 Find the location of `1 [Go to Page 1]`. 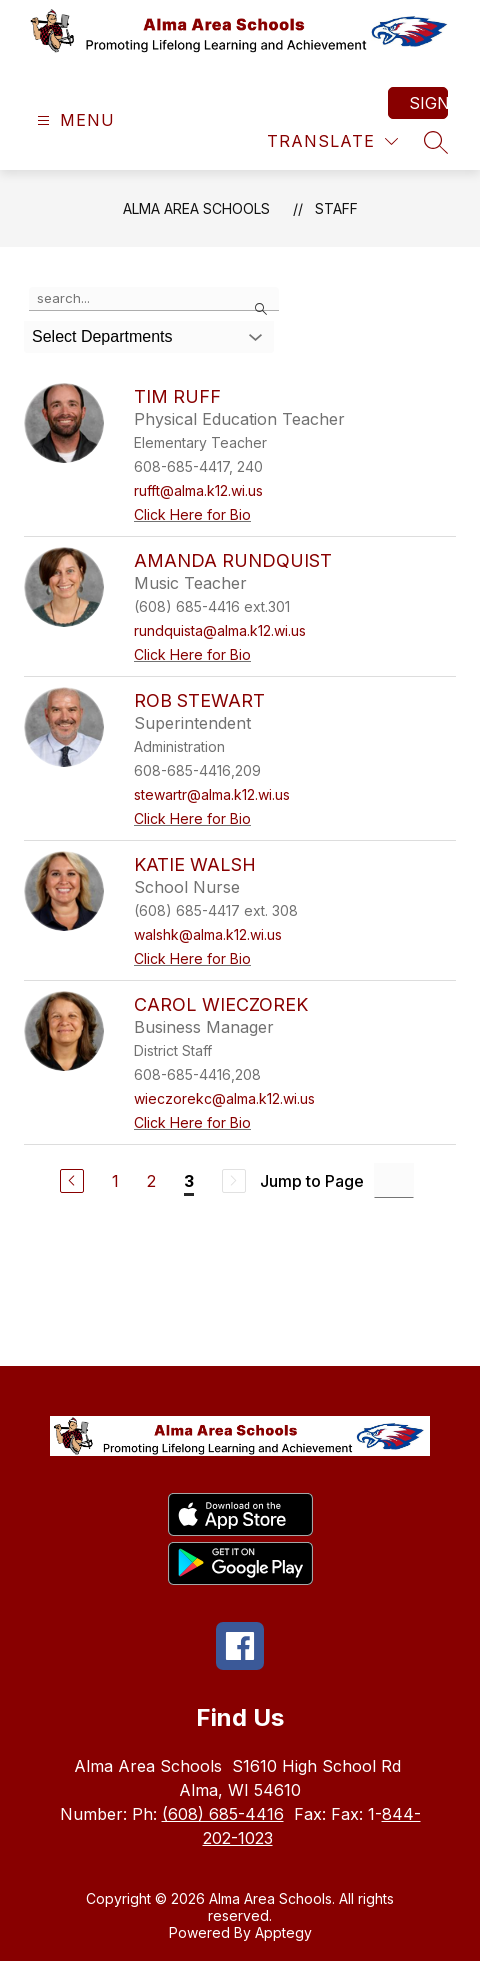

1 [Go to Page 1] is located at coordinates (115, 1181).